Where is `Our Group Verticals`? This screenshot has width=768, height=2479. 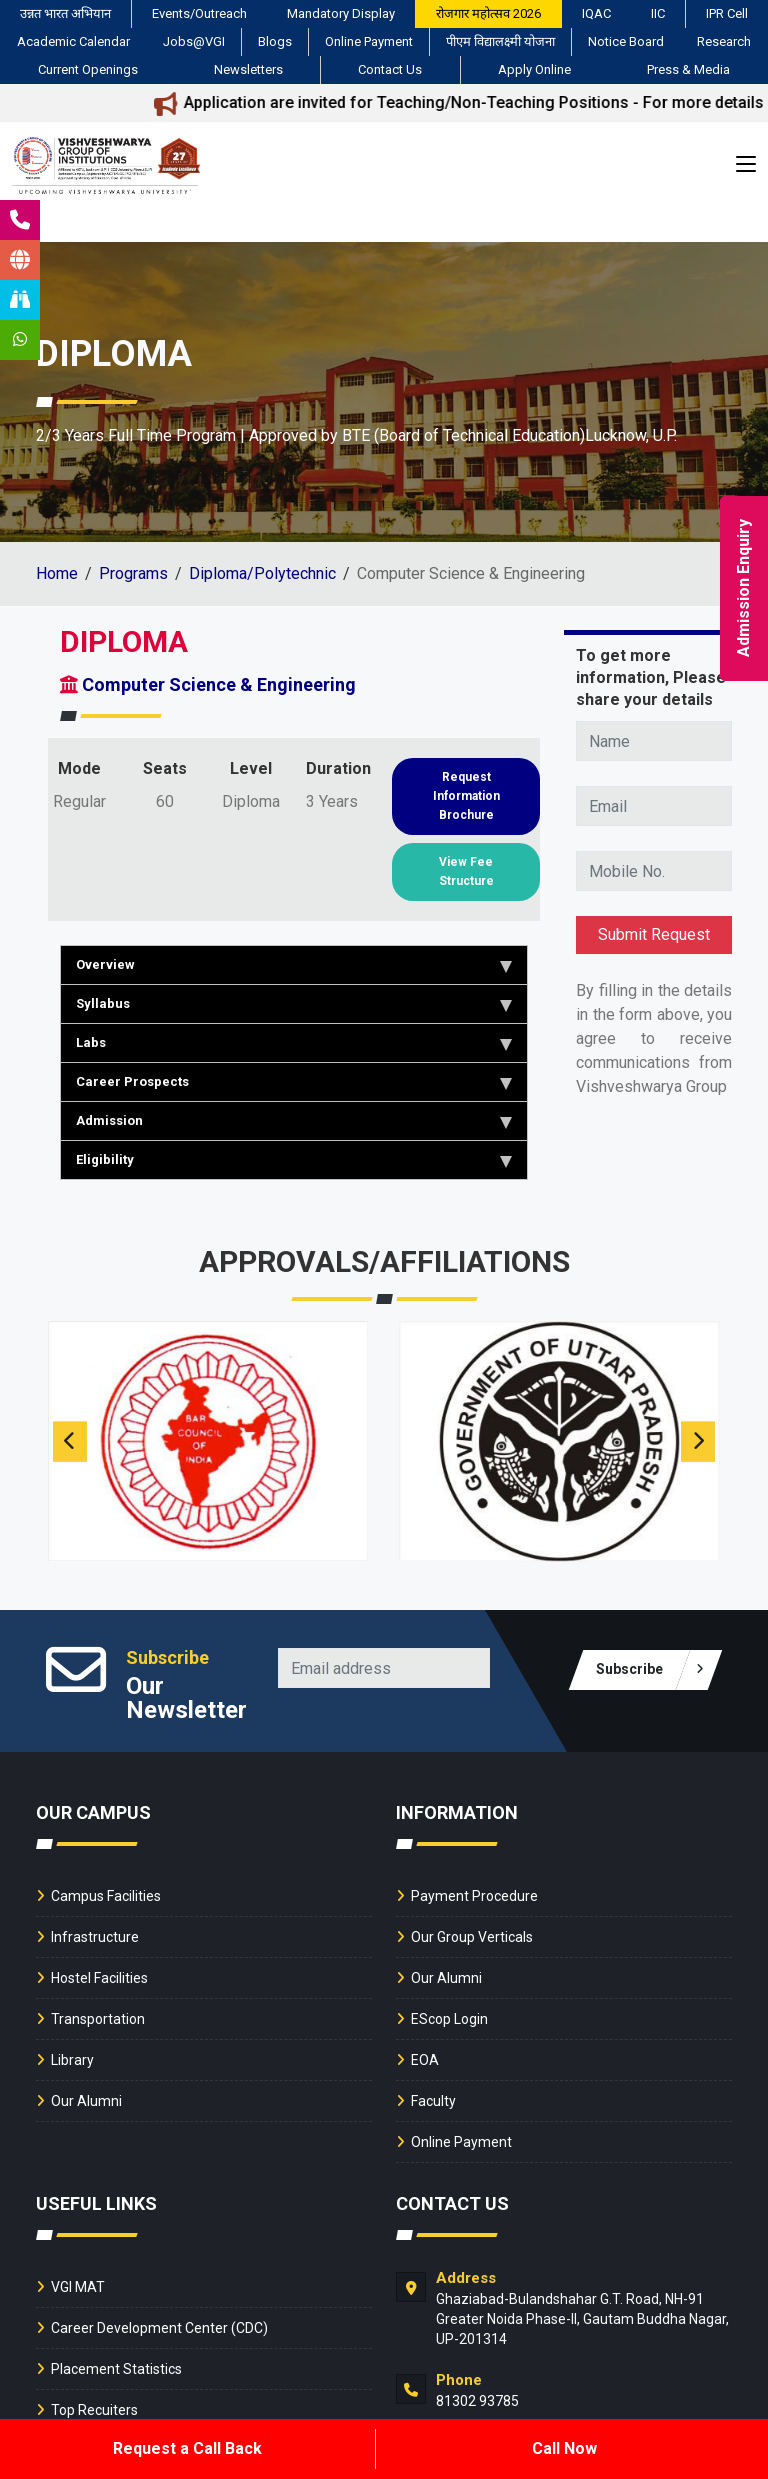 Our Group Verticals is located at coordinates (472, 1937).